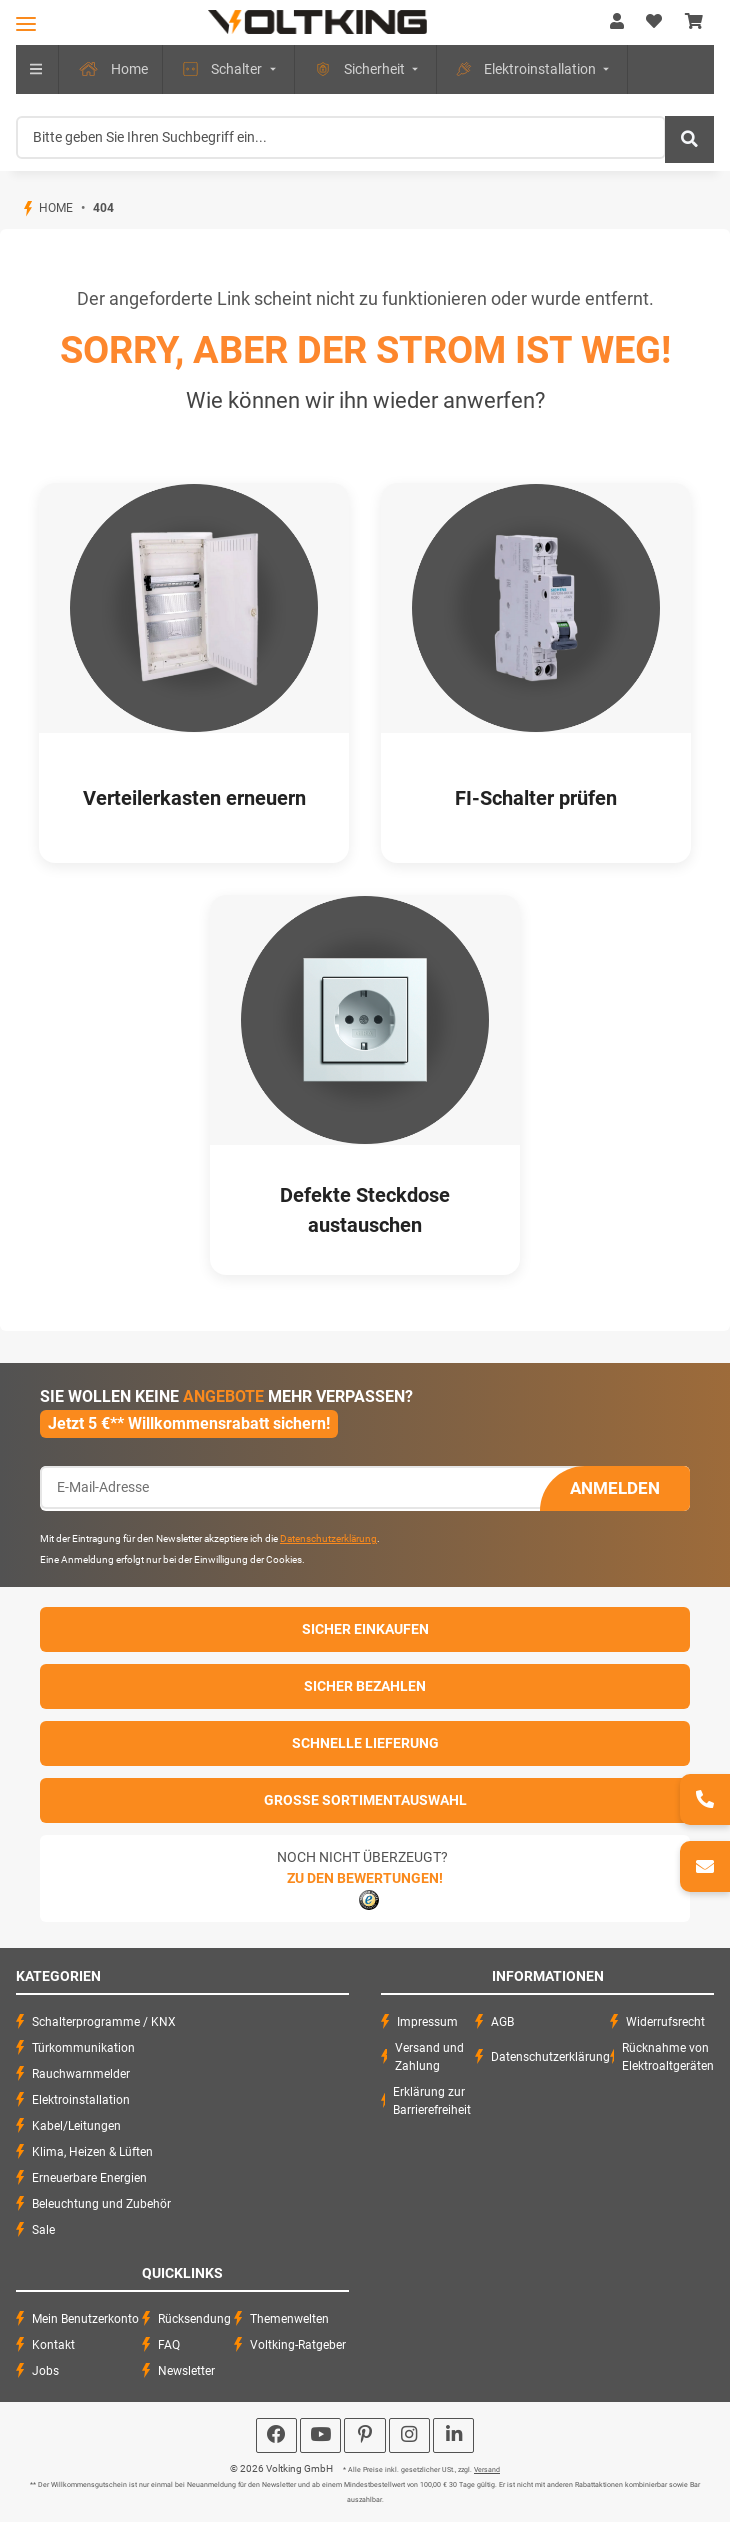  What do you see at coordinates (194, 2319) in the screenshot?
I see `Rücksendung` at bounding box center [194, 2319].